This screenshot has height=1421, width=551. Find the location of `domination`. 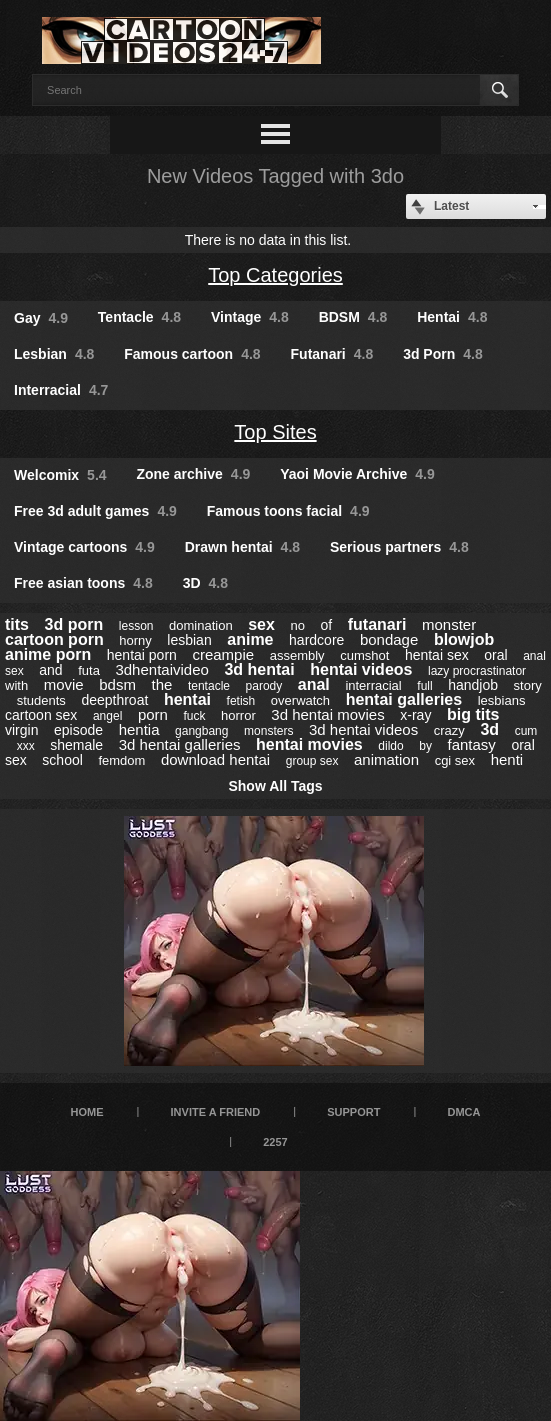

domination is located at coordinates (201, 625).